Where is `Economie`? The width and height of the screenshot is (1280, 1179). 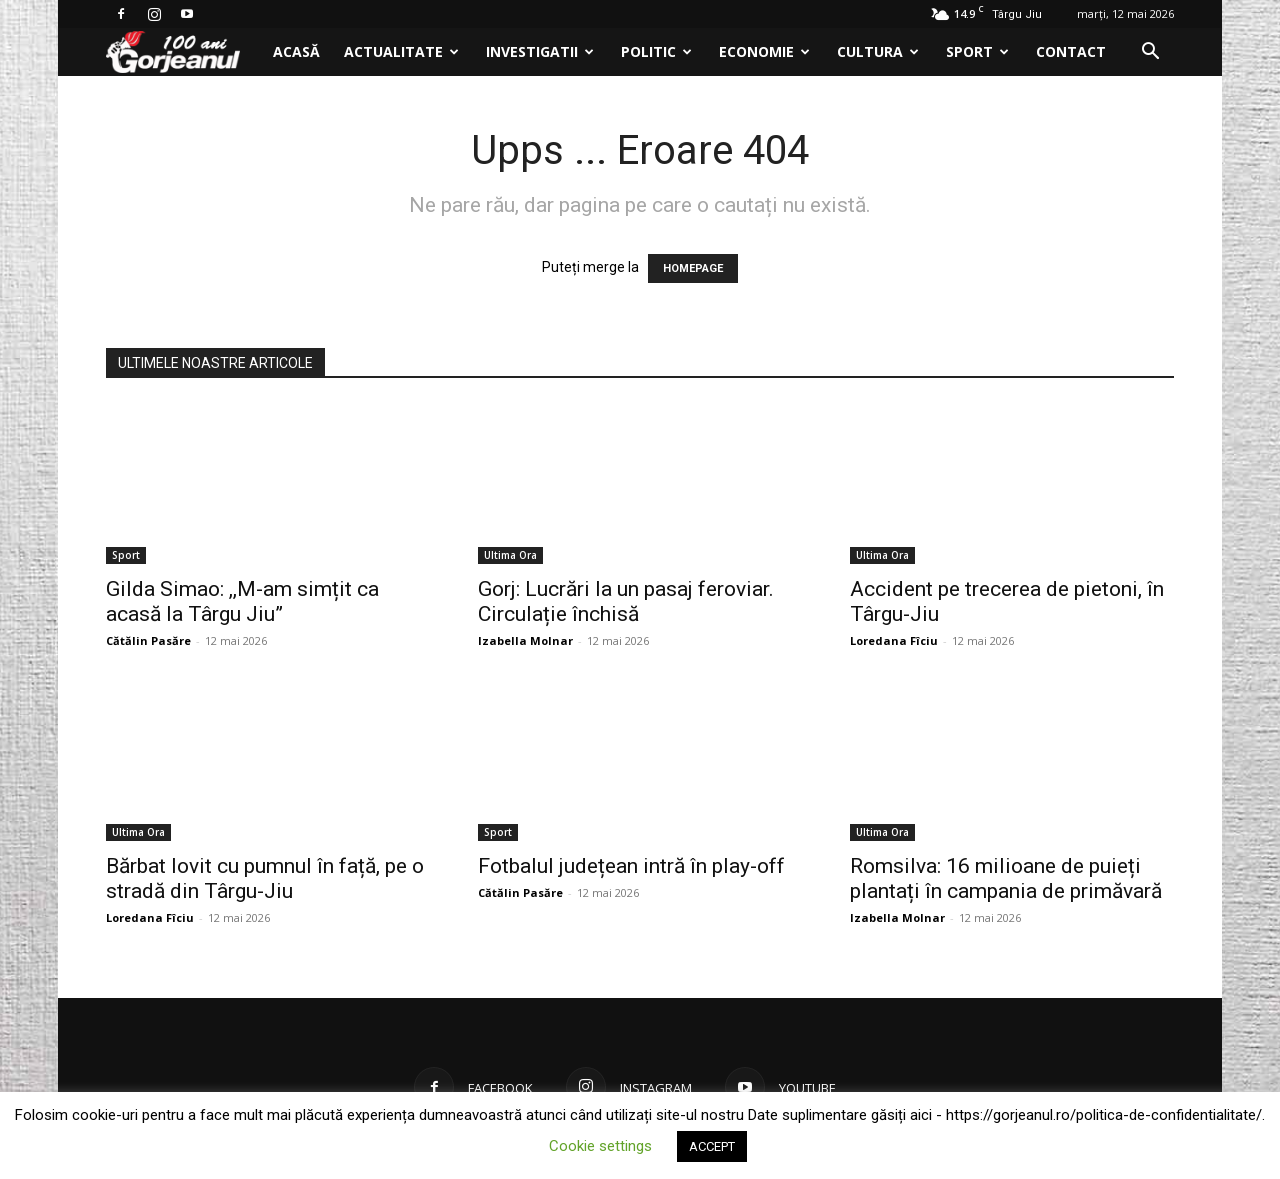
Economie is located at coordinates (764, 51).